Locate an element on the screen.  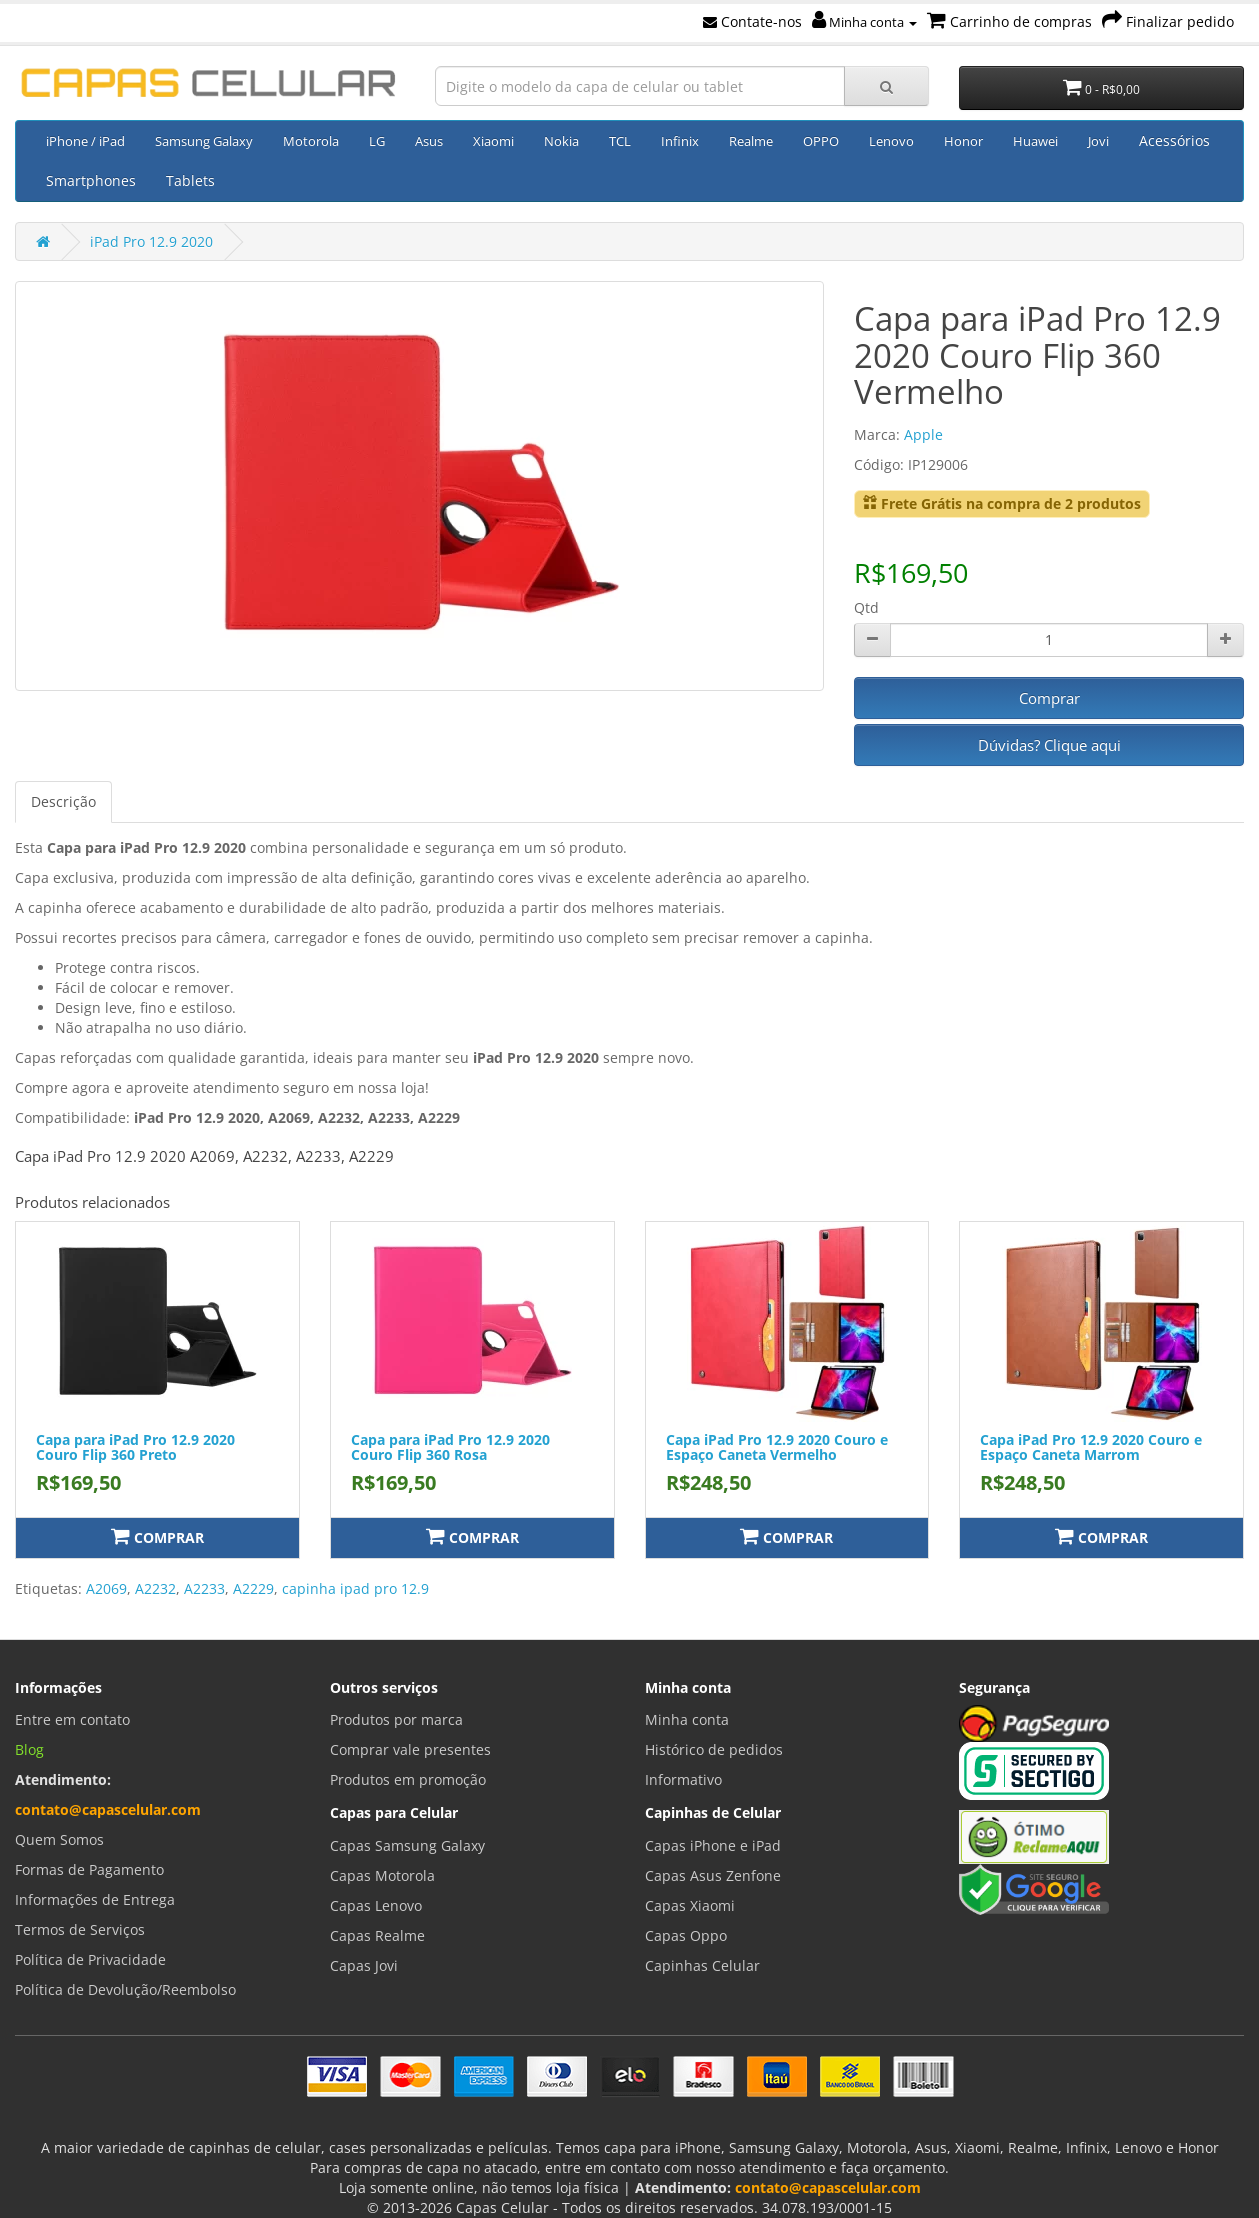
Huawei is located at coordinates (1035, 141).